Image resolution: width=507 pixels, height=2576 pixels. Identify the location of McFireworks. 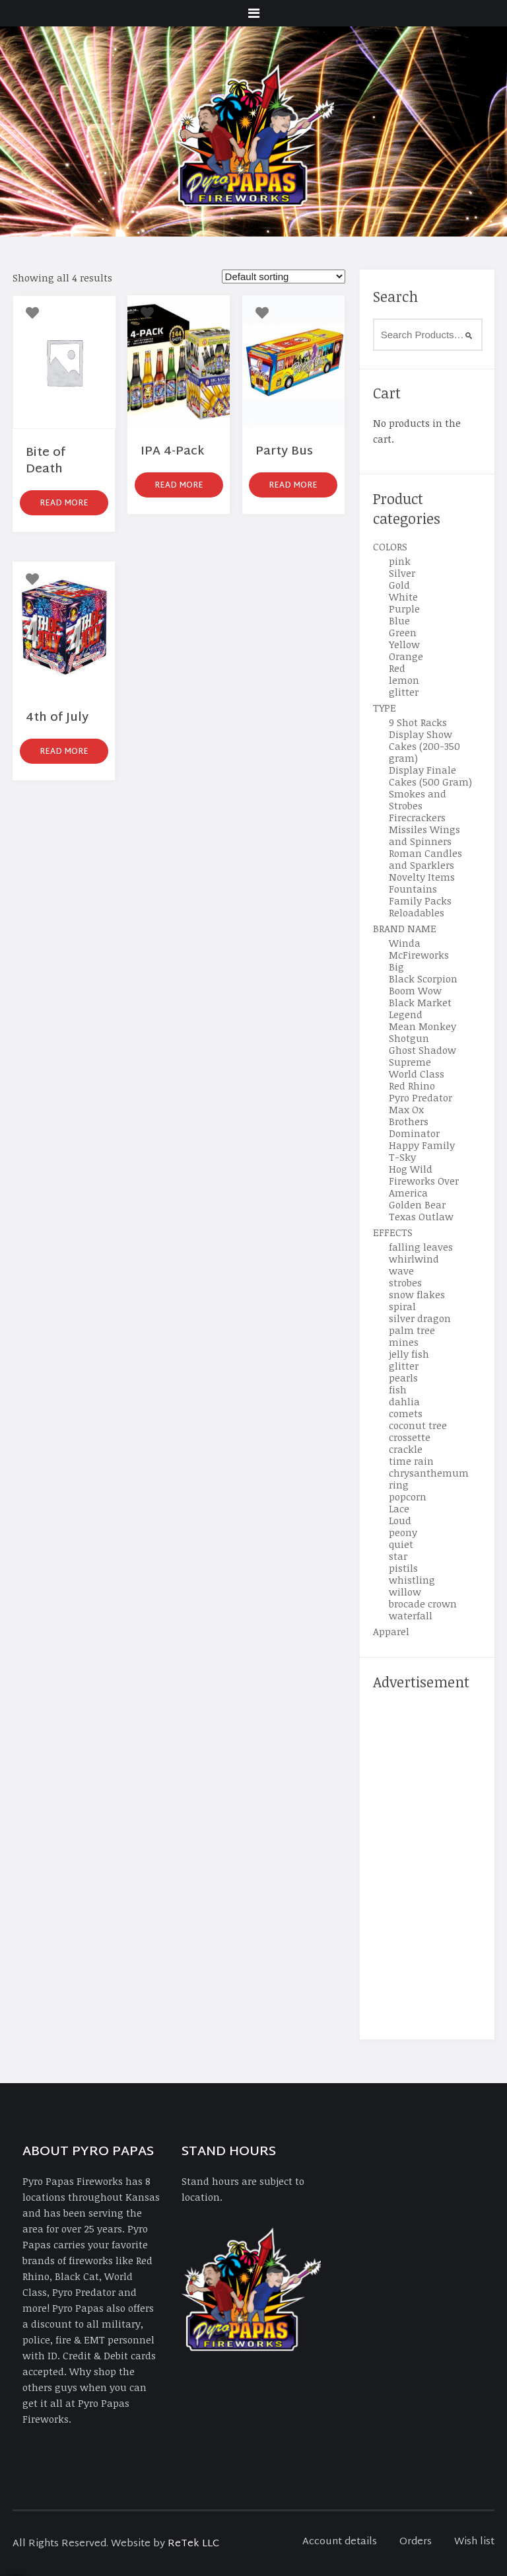
(419, 954).